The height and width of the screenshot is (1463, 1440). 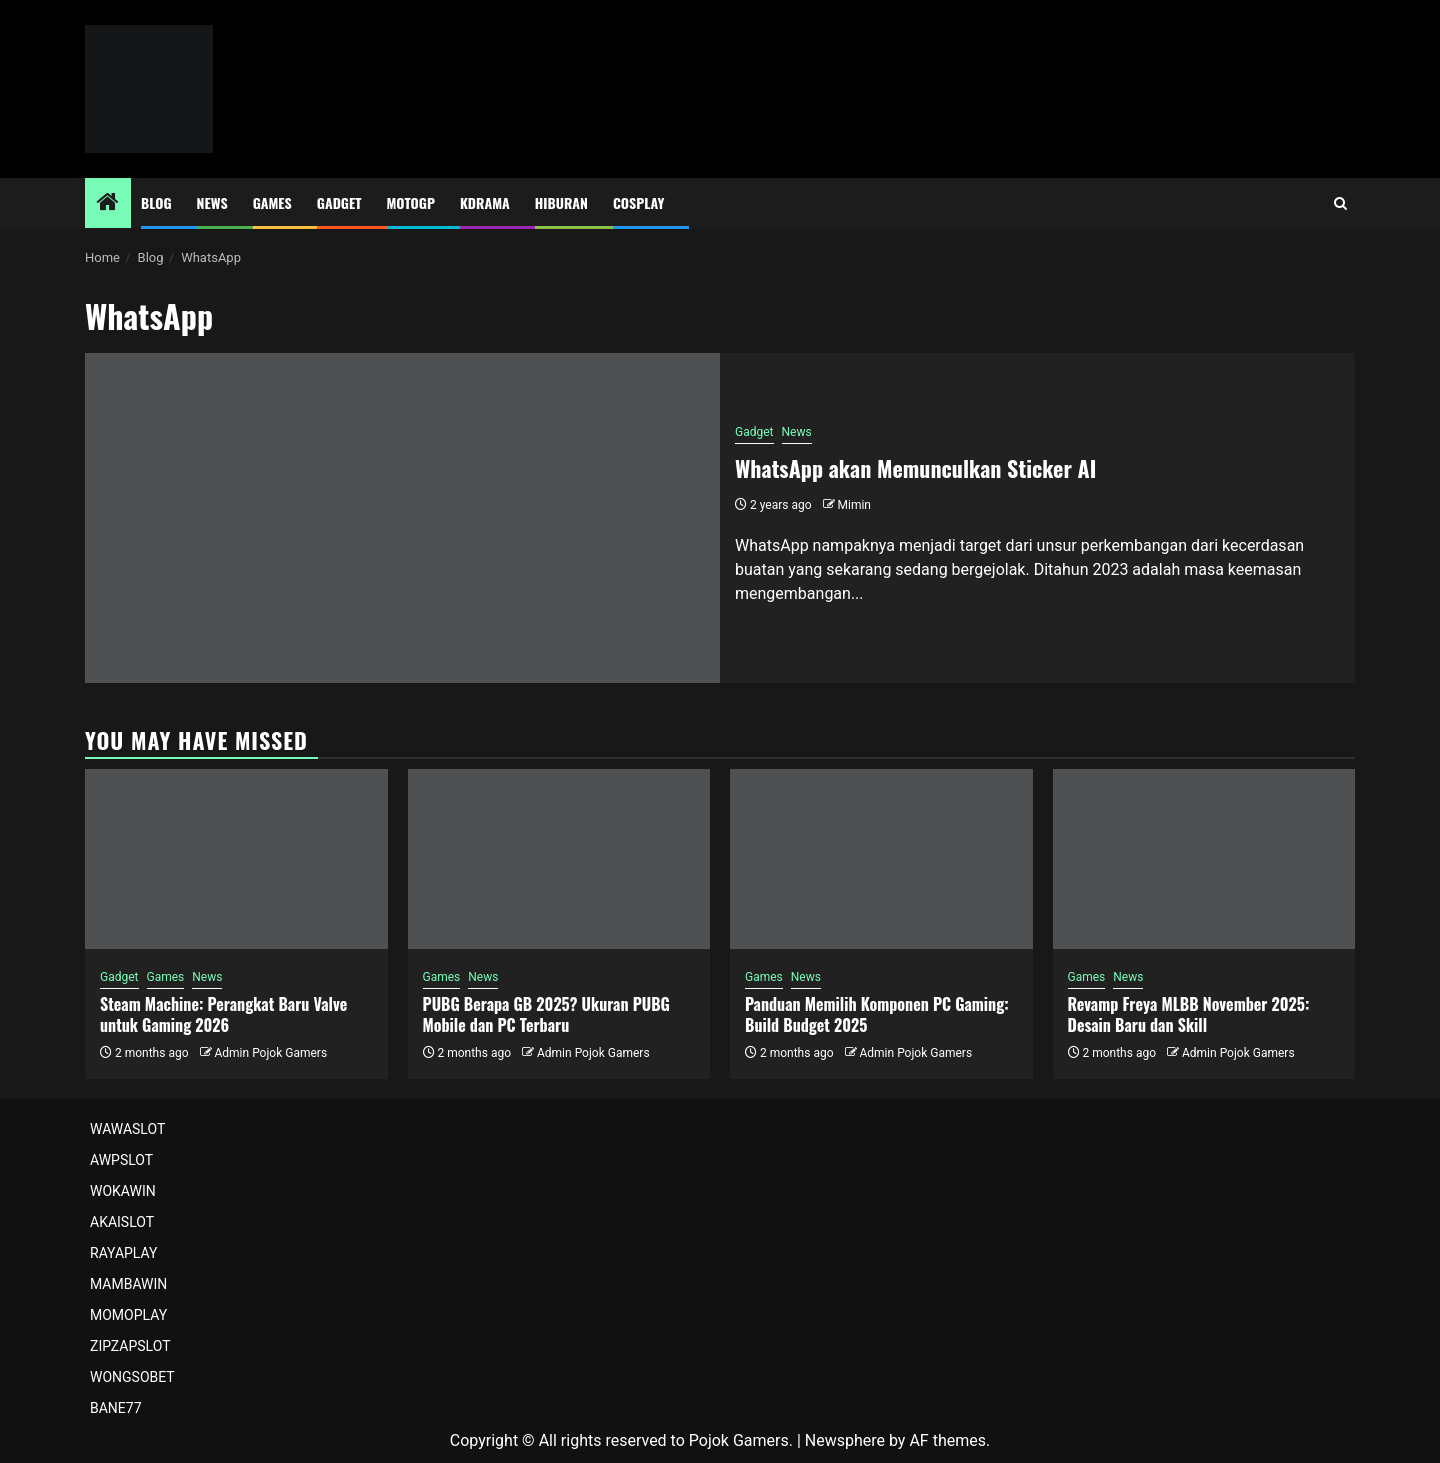 What do you see at coordinates (121, 1160) in the screenshot?
I see `AWPSLOT` at bounding box center [121, 1160].